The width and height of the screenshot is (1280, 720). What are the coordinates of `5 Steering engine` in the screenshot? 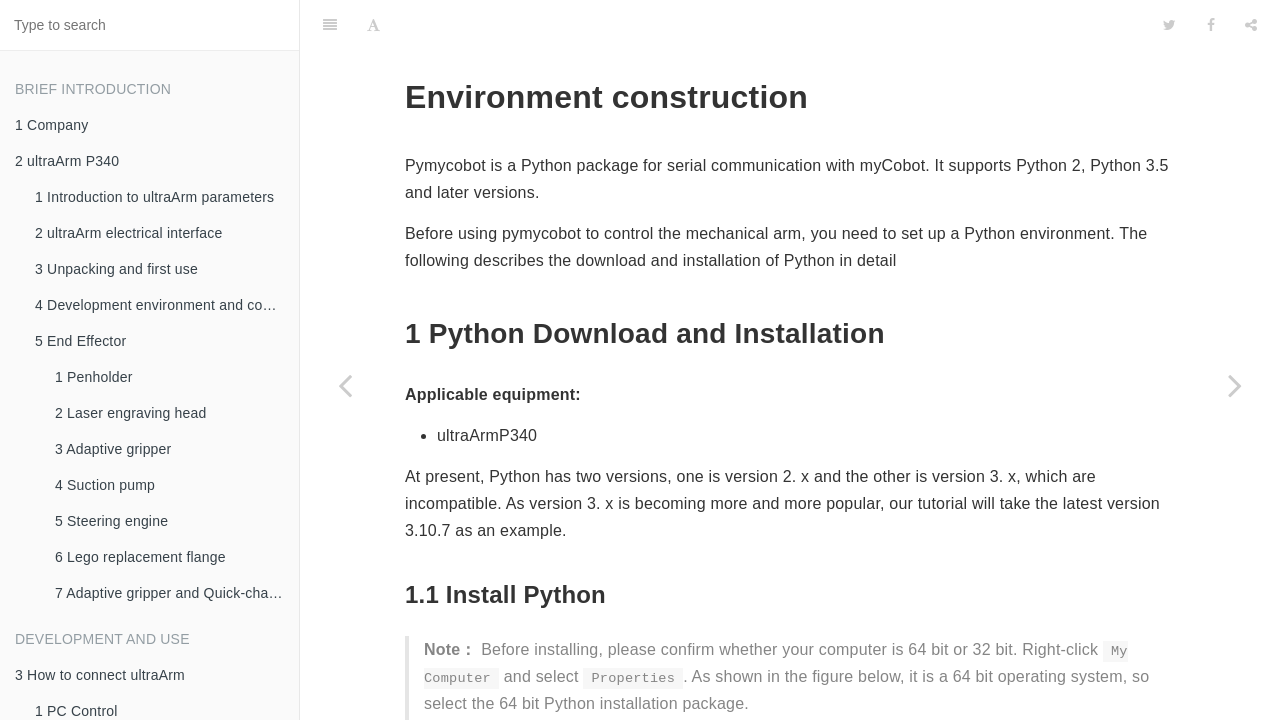 It's located at (111, 521).